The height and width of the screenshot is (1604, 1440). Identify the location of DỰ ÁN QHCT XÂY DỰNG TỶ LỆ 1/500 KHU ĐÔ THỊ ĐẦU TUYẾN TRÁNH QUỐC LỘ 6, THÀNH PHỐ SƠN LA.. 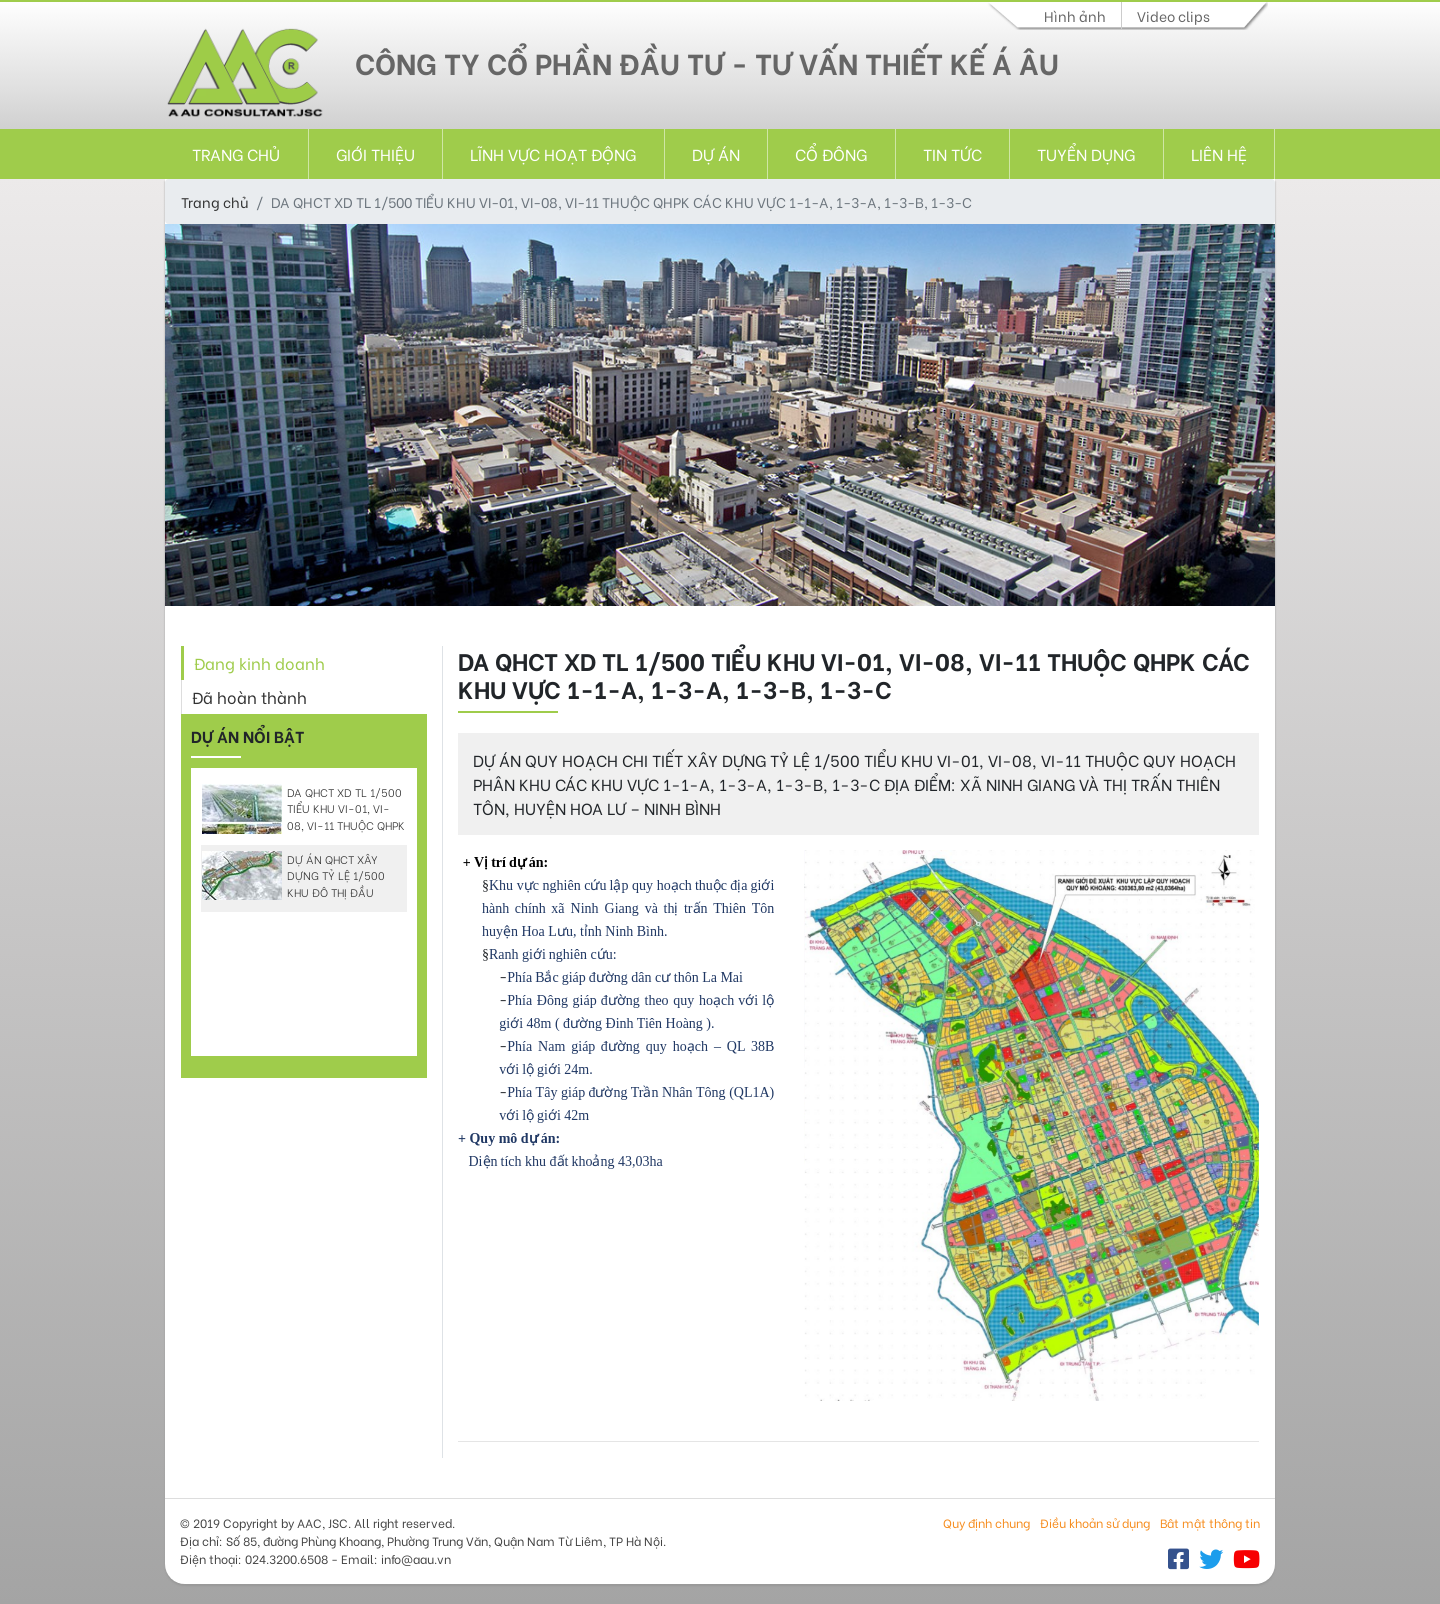
(302, 892).